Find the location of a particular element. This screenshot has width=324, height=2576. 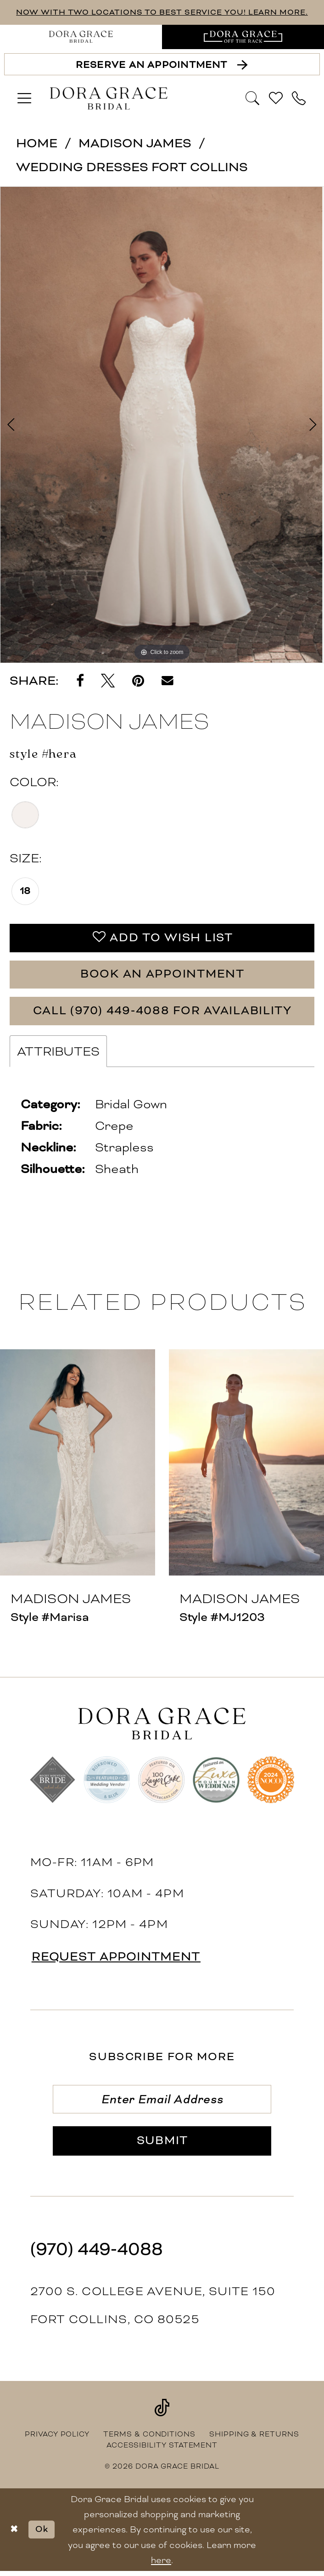

[Reserve an Appointment] is located at coordinates (161, 64).